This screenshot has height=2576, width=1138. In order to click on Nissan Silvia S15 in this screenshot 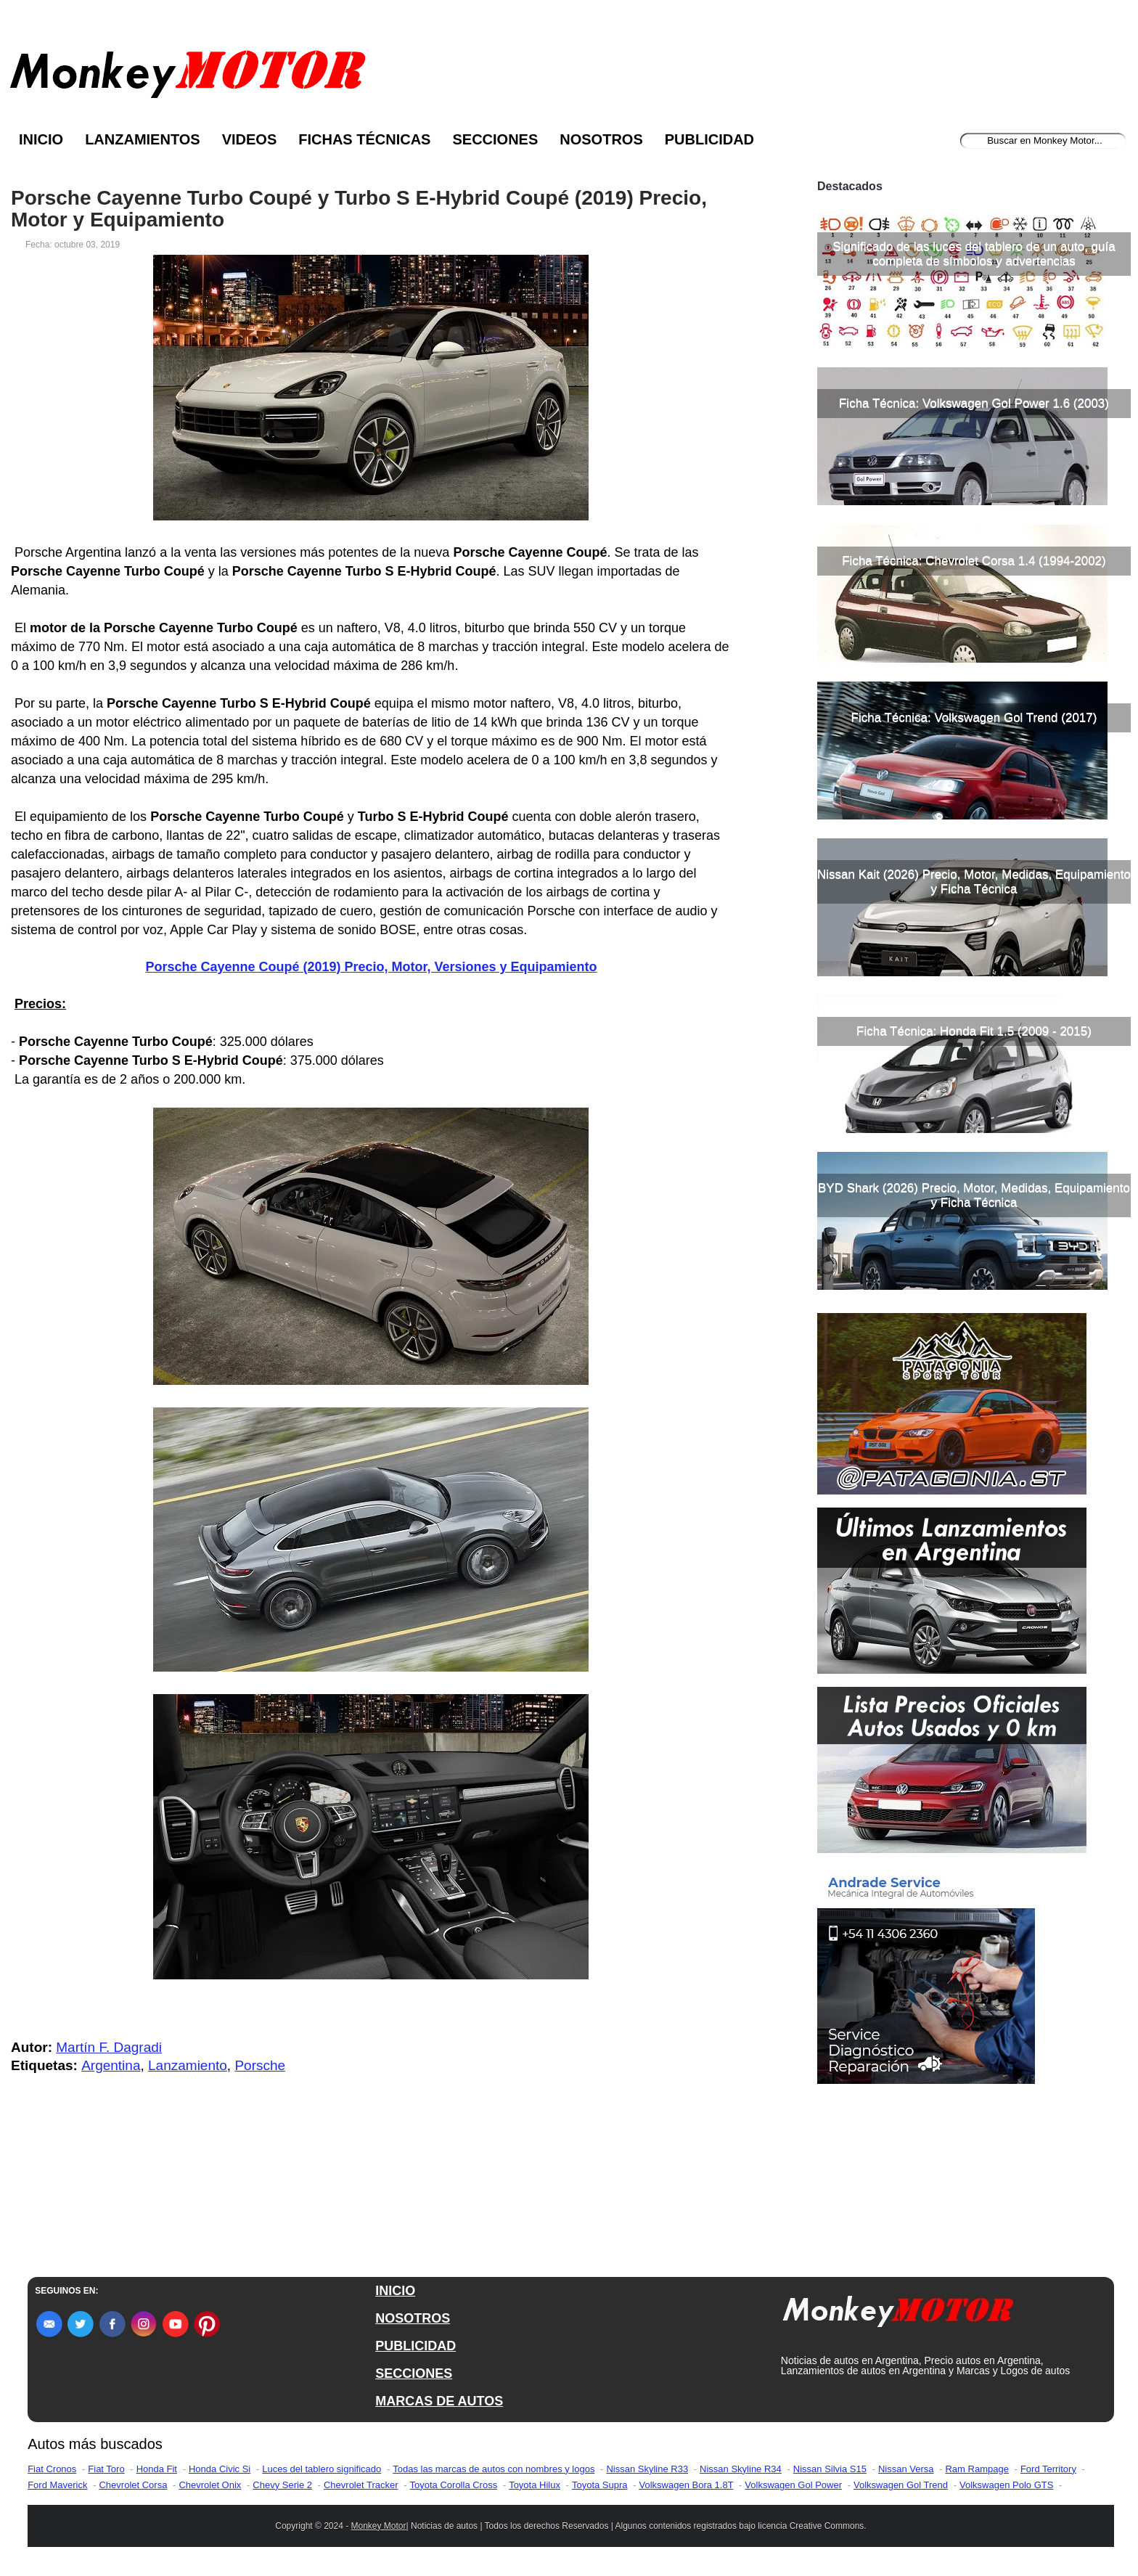, I will do `click(830, 2468)`.